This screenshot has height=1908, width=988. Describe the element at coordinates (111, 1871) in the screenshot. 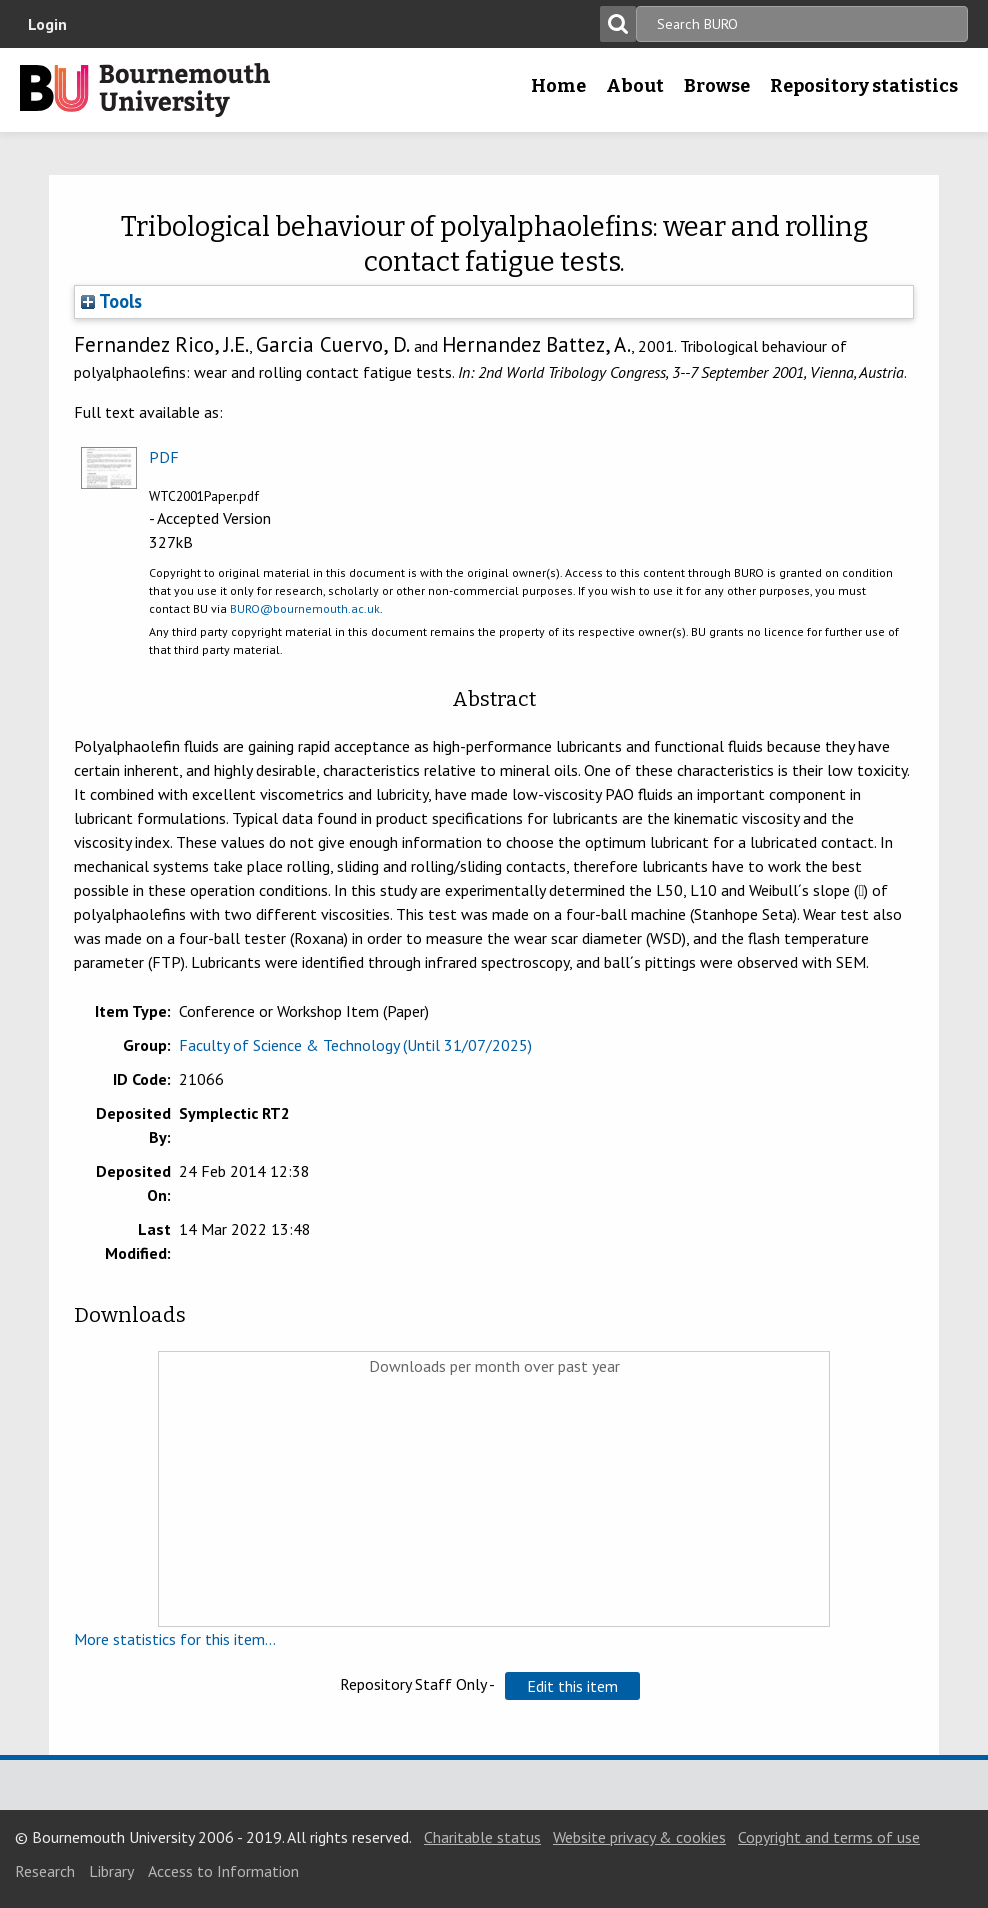

I see `Library` at that location.